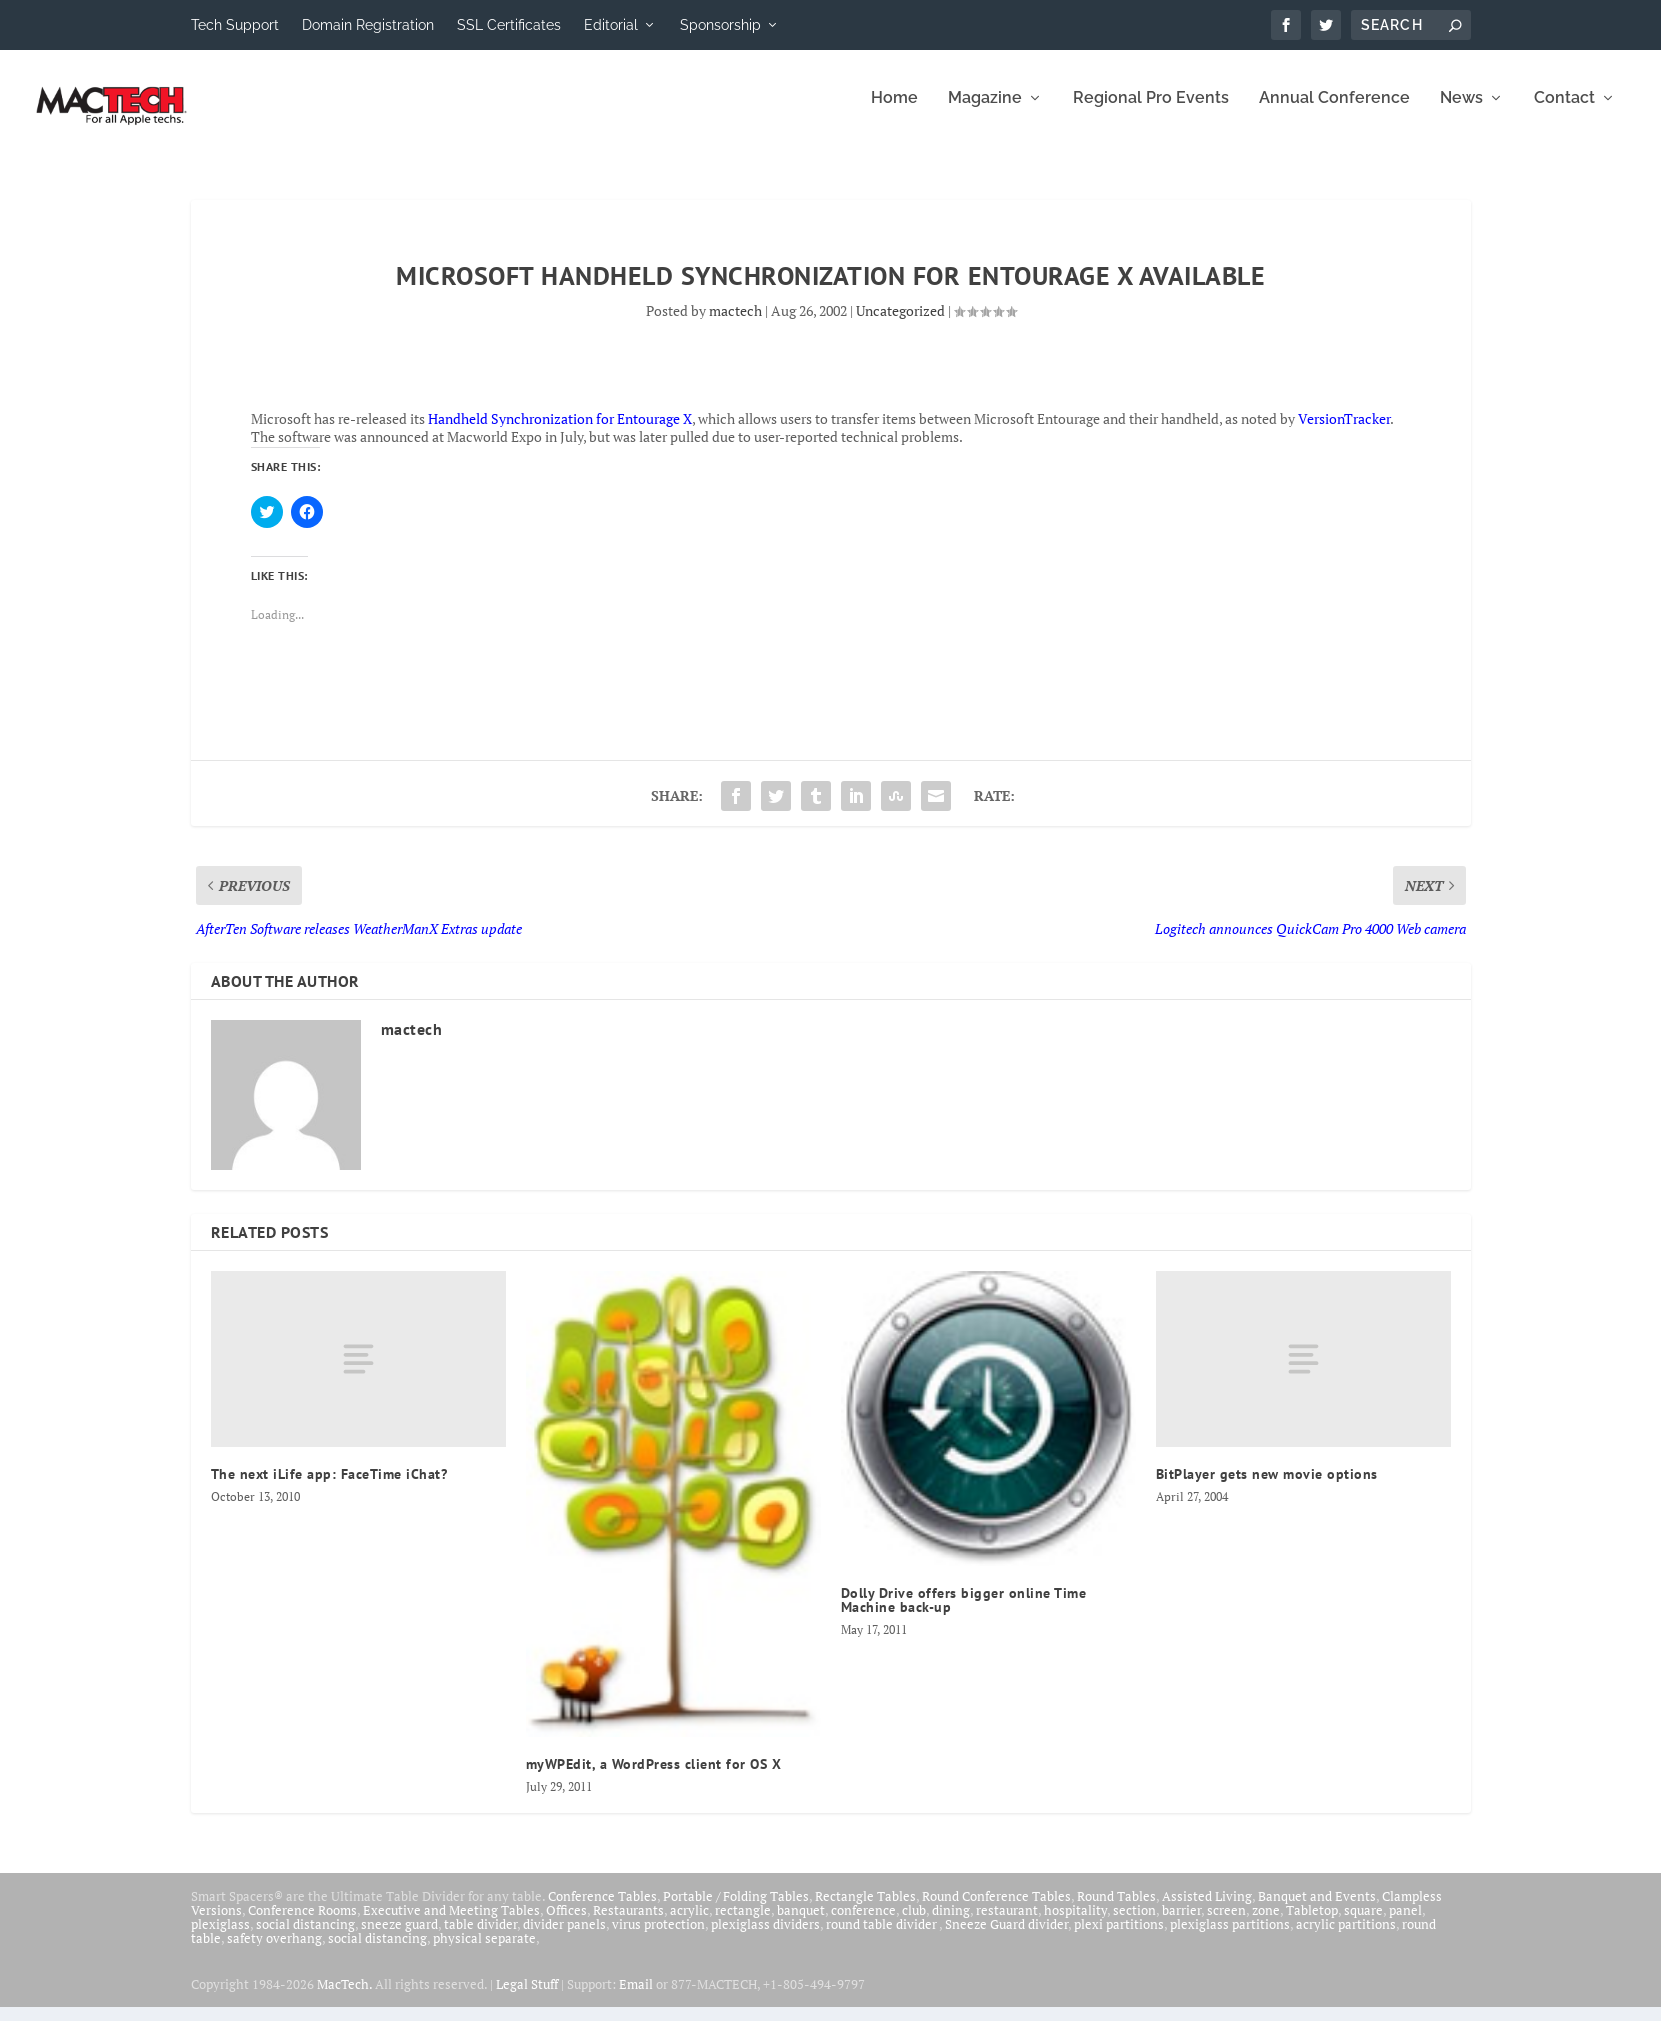 This screenshot has width=1661, height=2021. I want to click on conference, so click(863, 1924).